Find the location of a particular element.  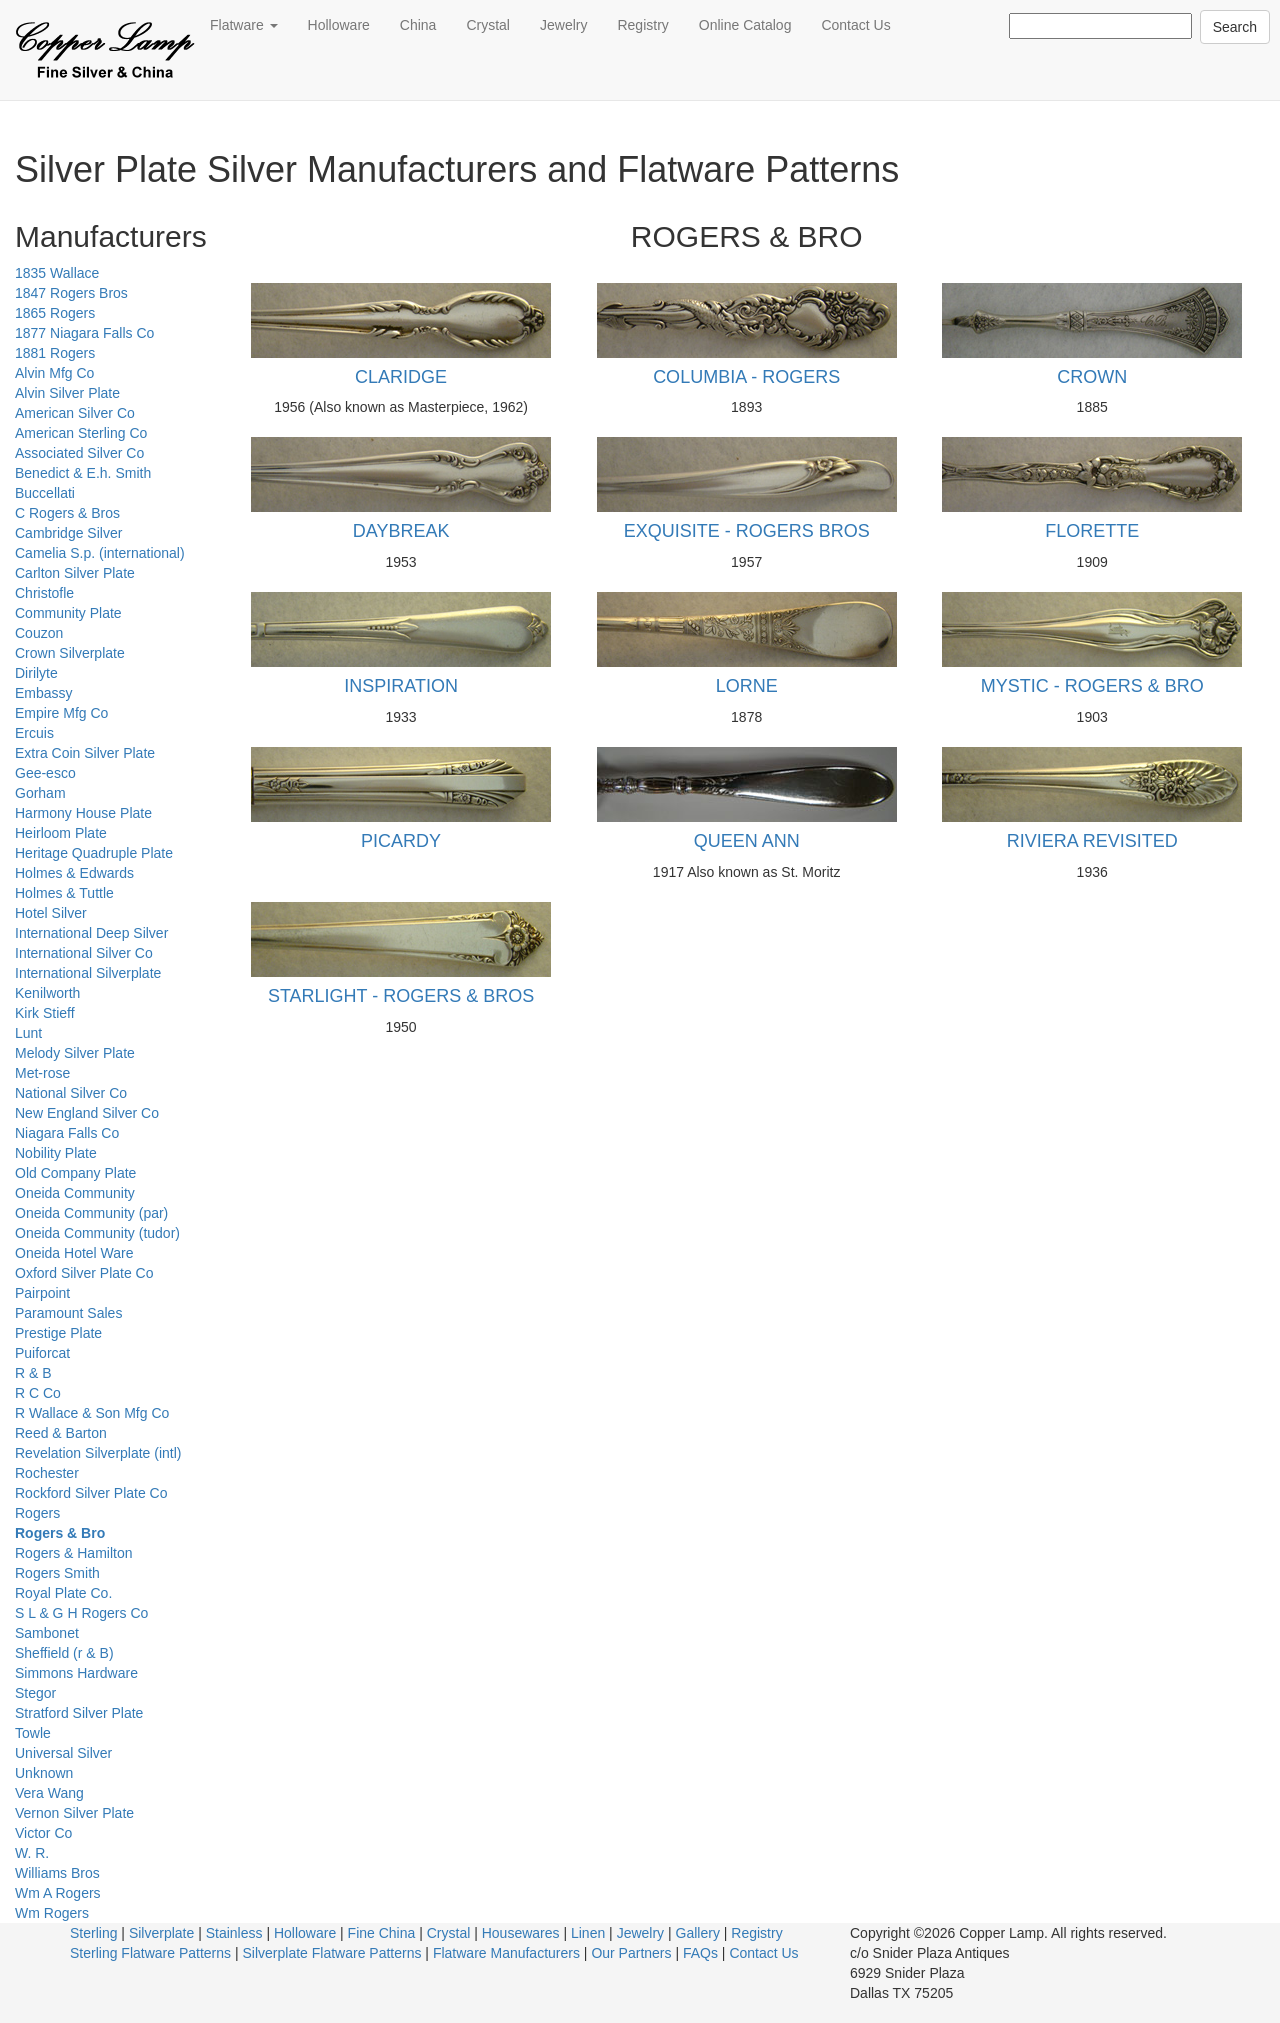

Fine China is located at coordinates (382, 1933).